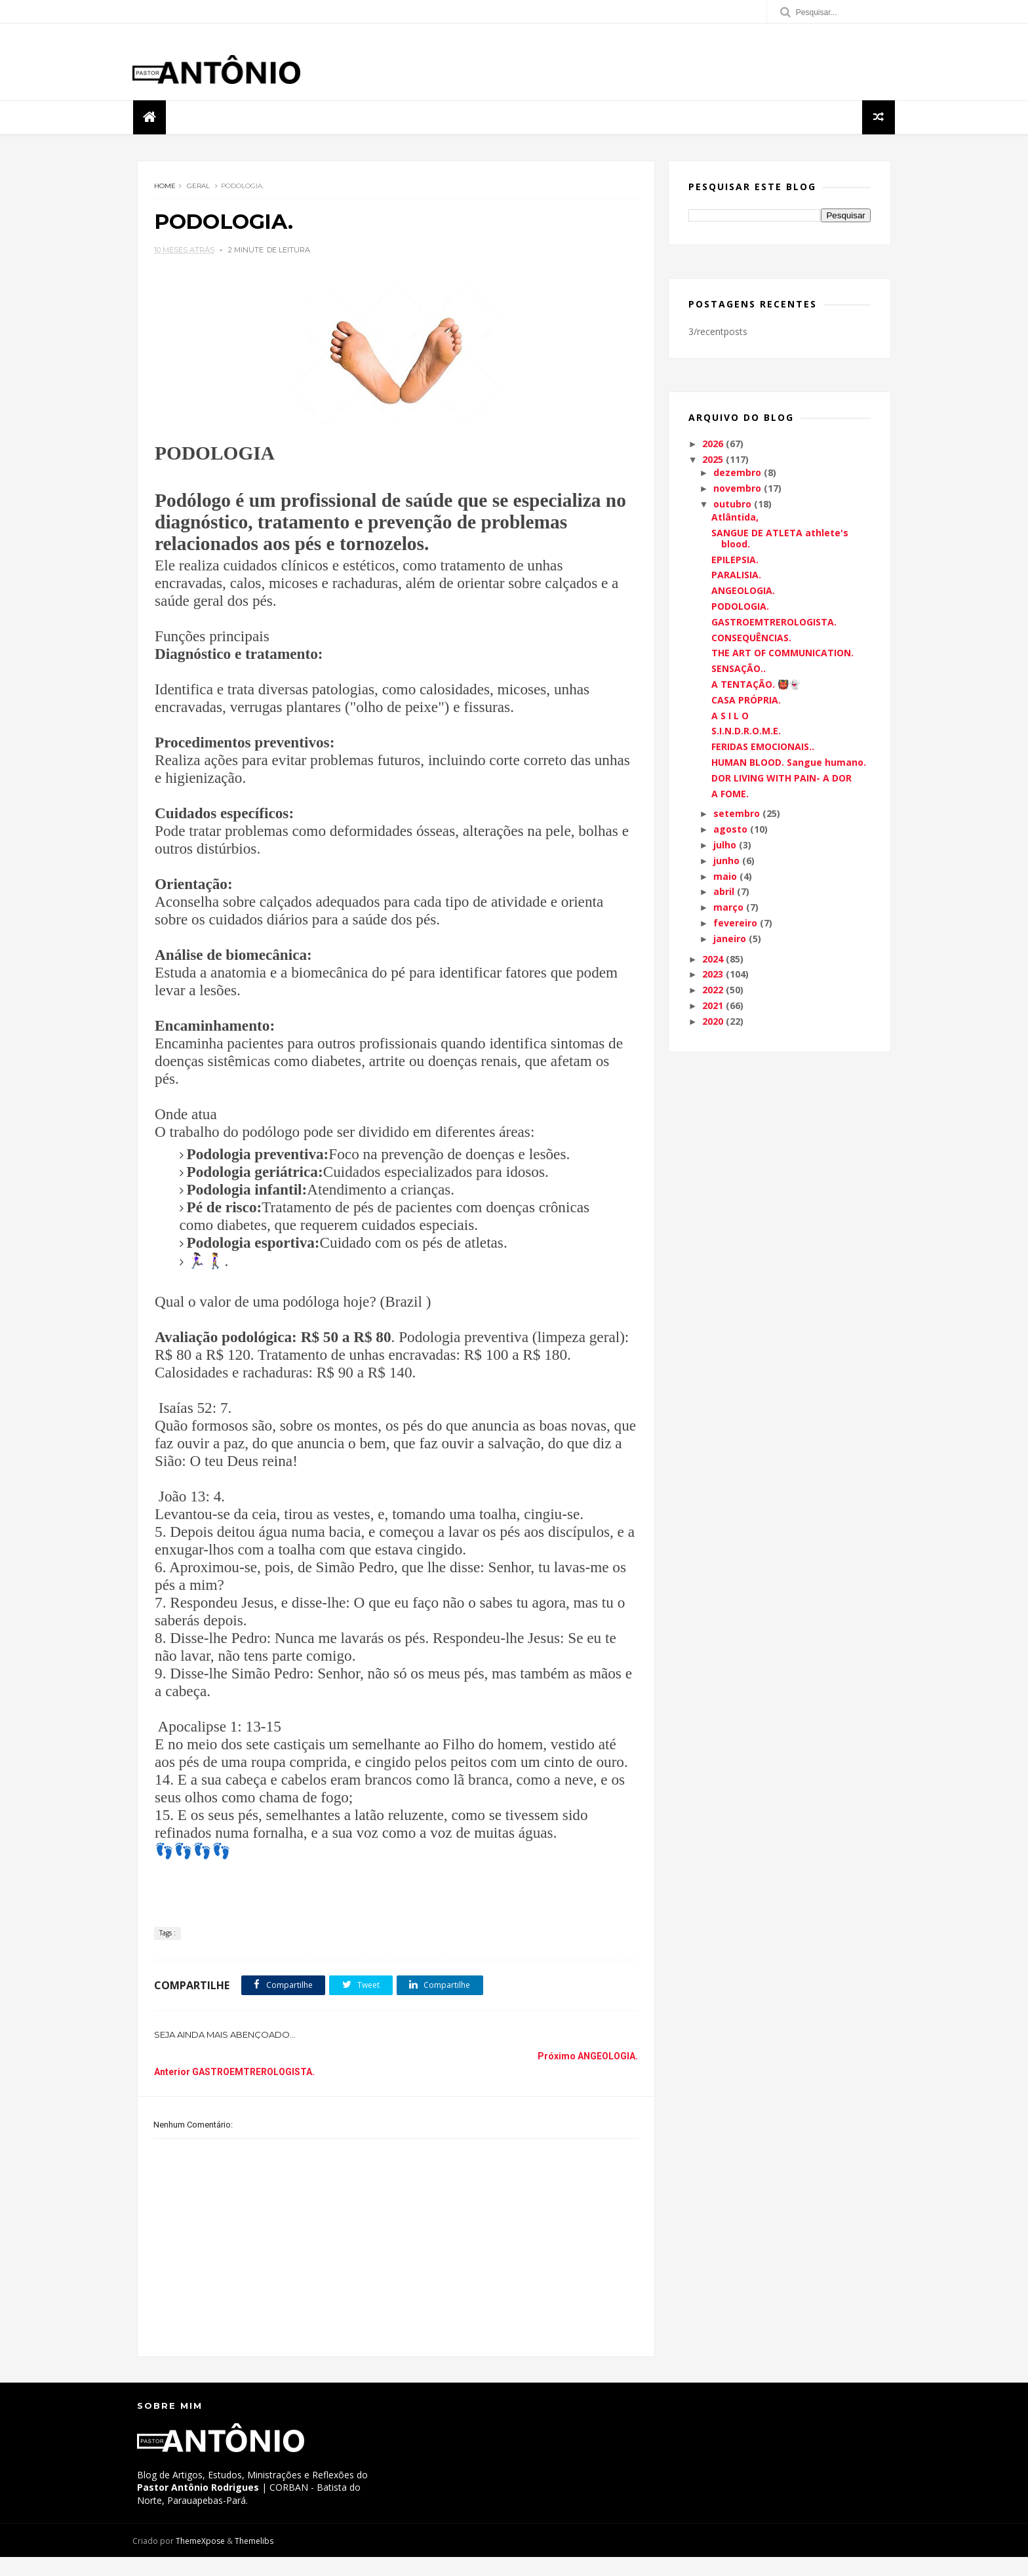 Image resolution: width=1028 pixels, height=2576 pixels. I want to click on novembro, so click(737, 490).